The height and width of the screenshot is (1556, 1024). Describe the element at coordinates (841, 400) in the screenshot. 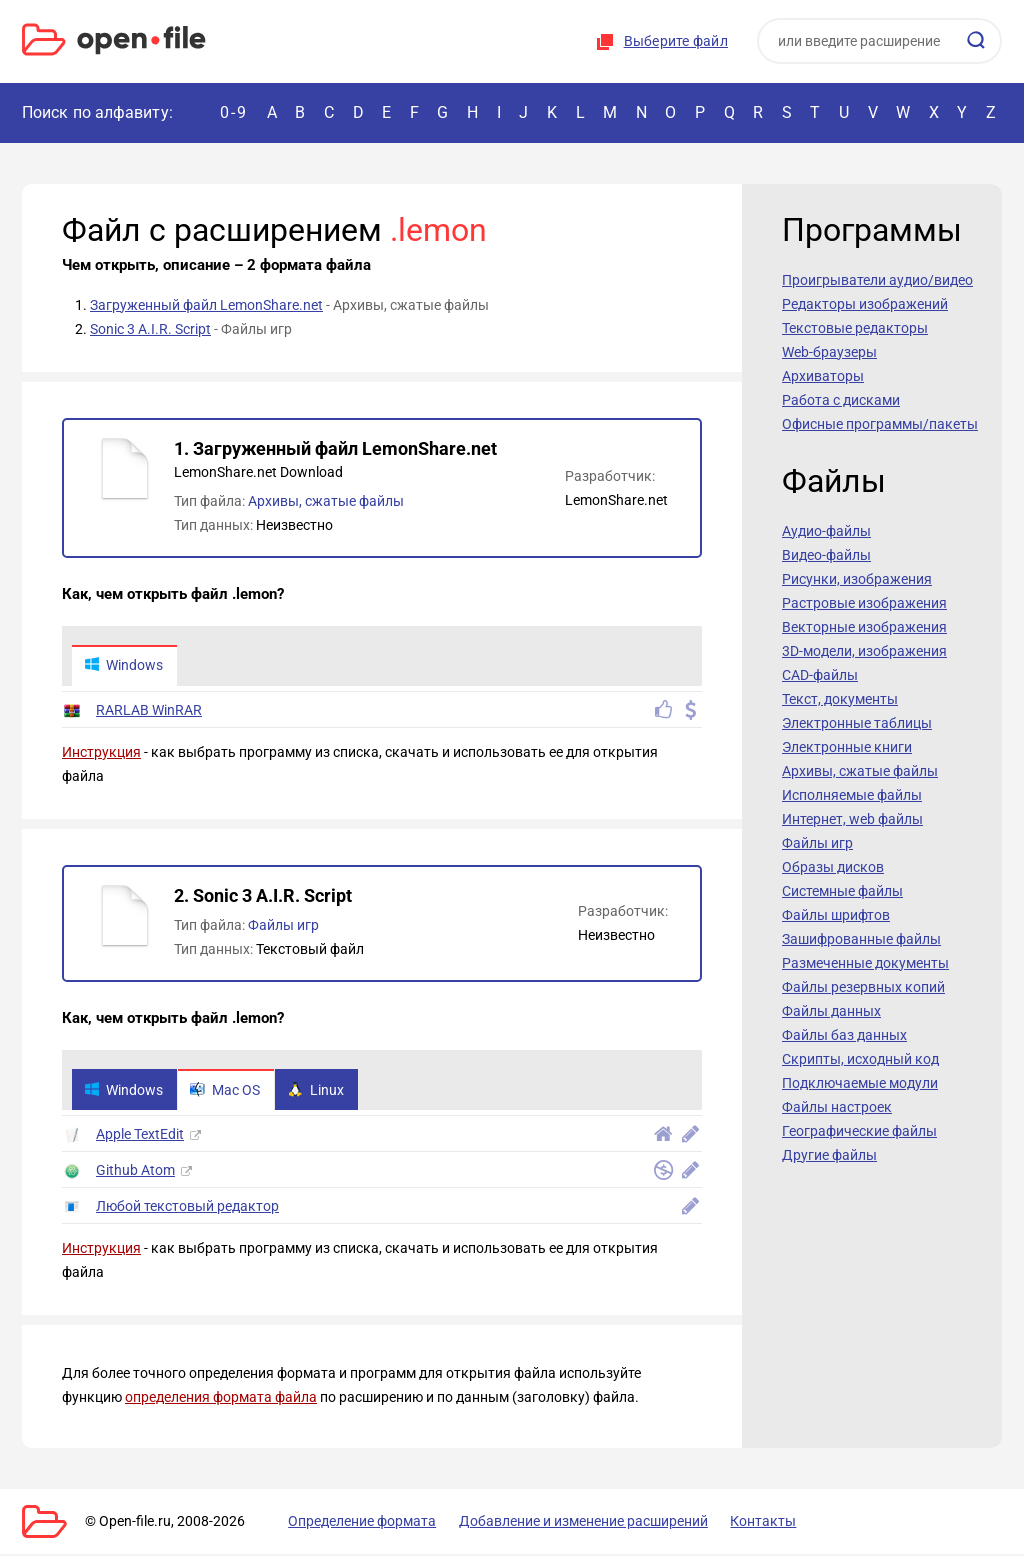

I see `Работа с дисками` at that location.